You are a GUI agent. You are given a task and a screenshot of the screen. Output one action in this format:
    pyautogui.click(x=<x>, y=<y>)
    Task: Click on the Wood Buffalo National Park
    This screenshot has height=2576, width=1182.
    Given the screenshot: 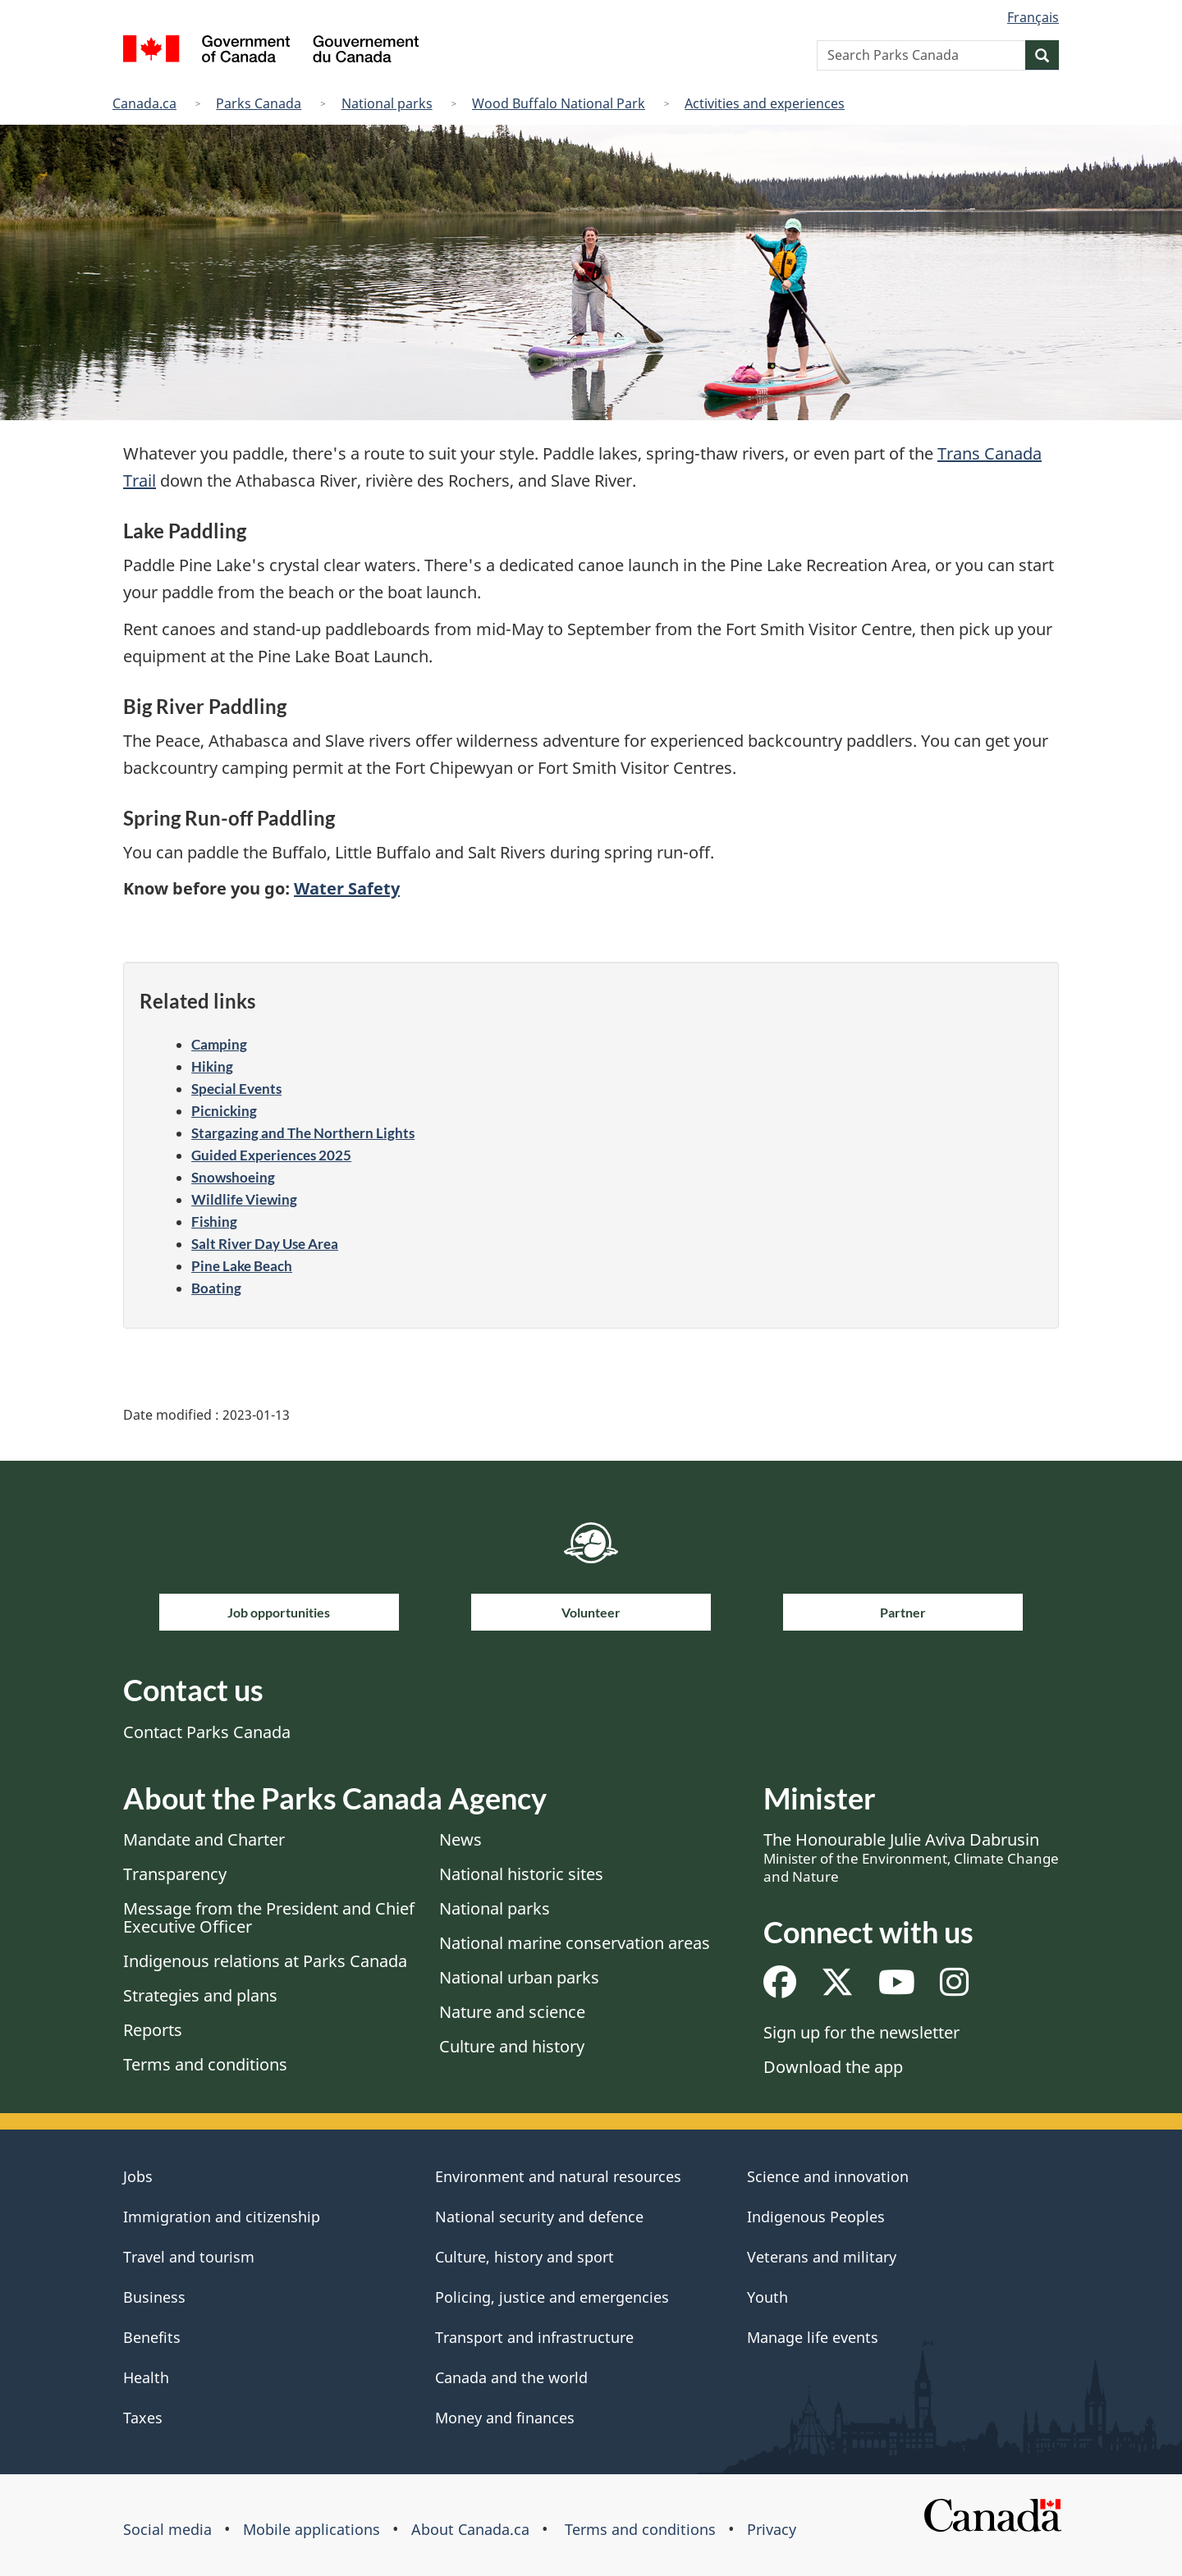 What is the action you would take?
    pyautogui.click(x=558, y=103)
    